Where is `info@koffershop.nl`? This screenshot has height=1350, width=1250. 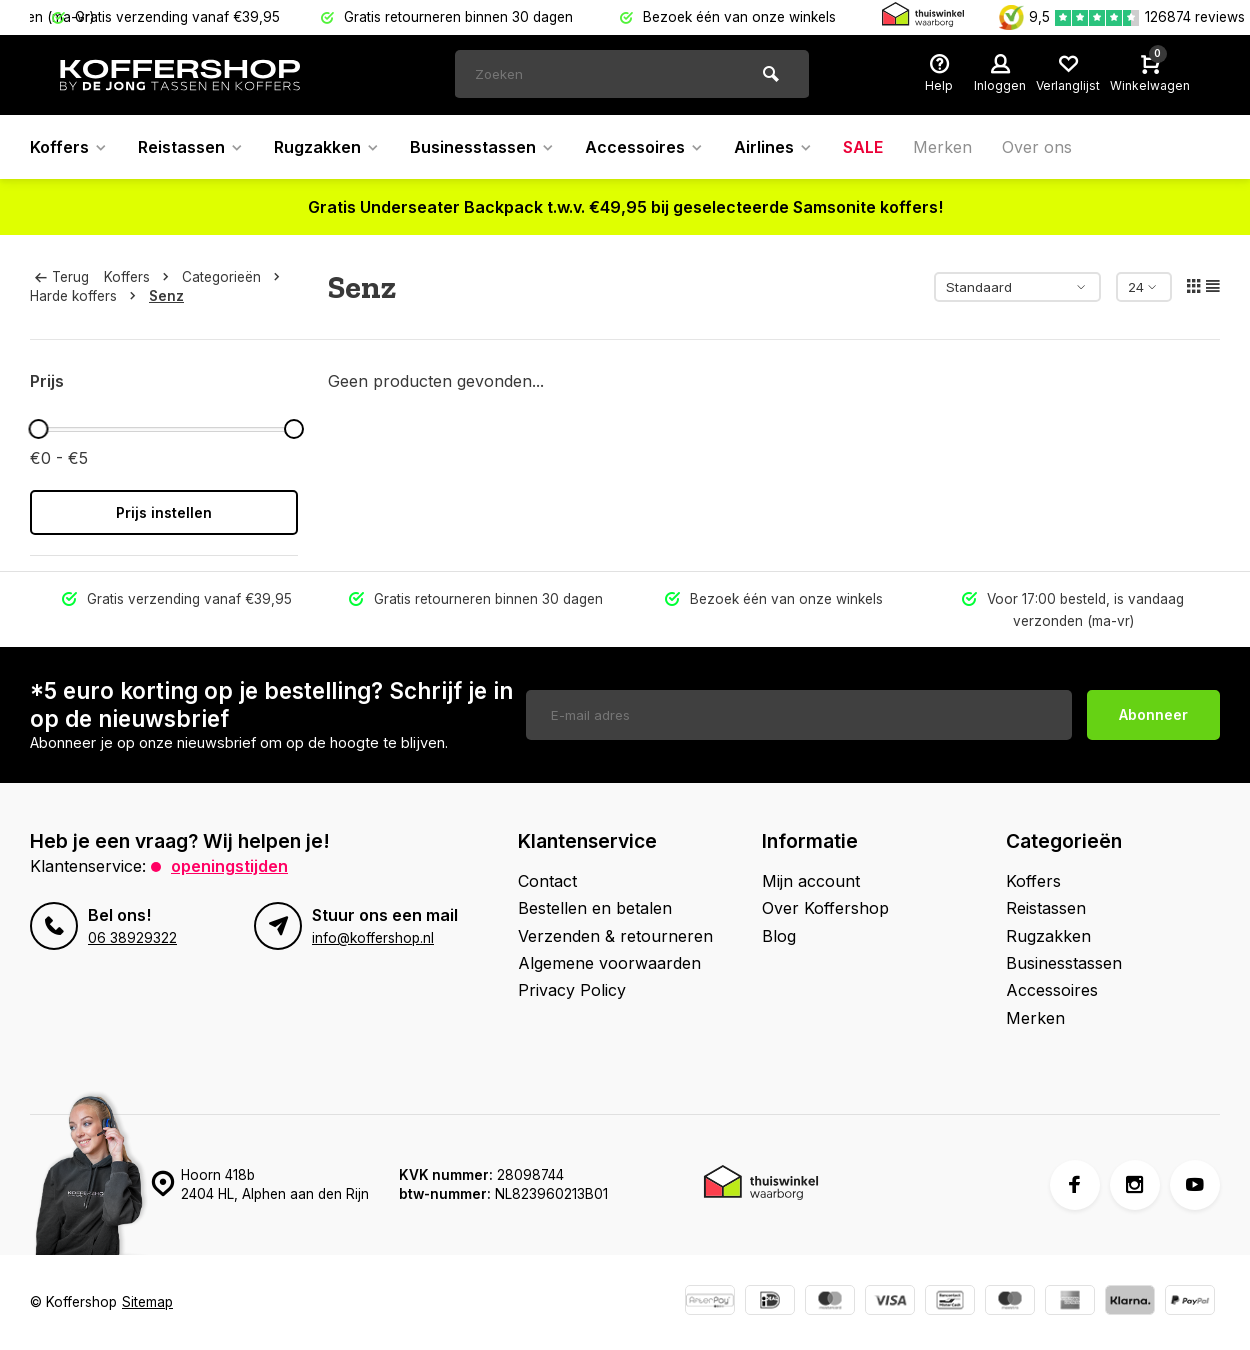 info@koffershop.nl is located at coordinates (373, 938).